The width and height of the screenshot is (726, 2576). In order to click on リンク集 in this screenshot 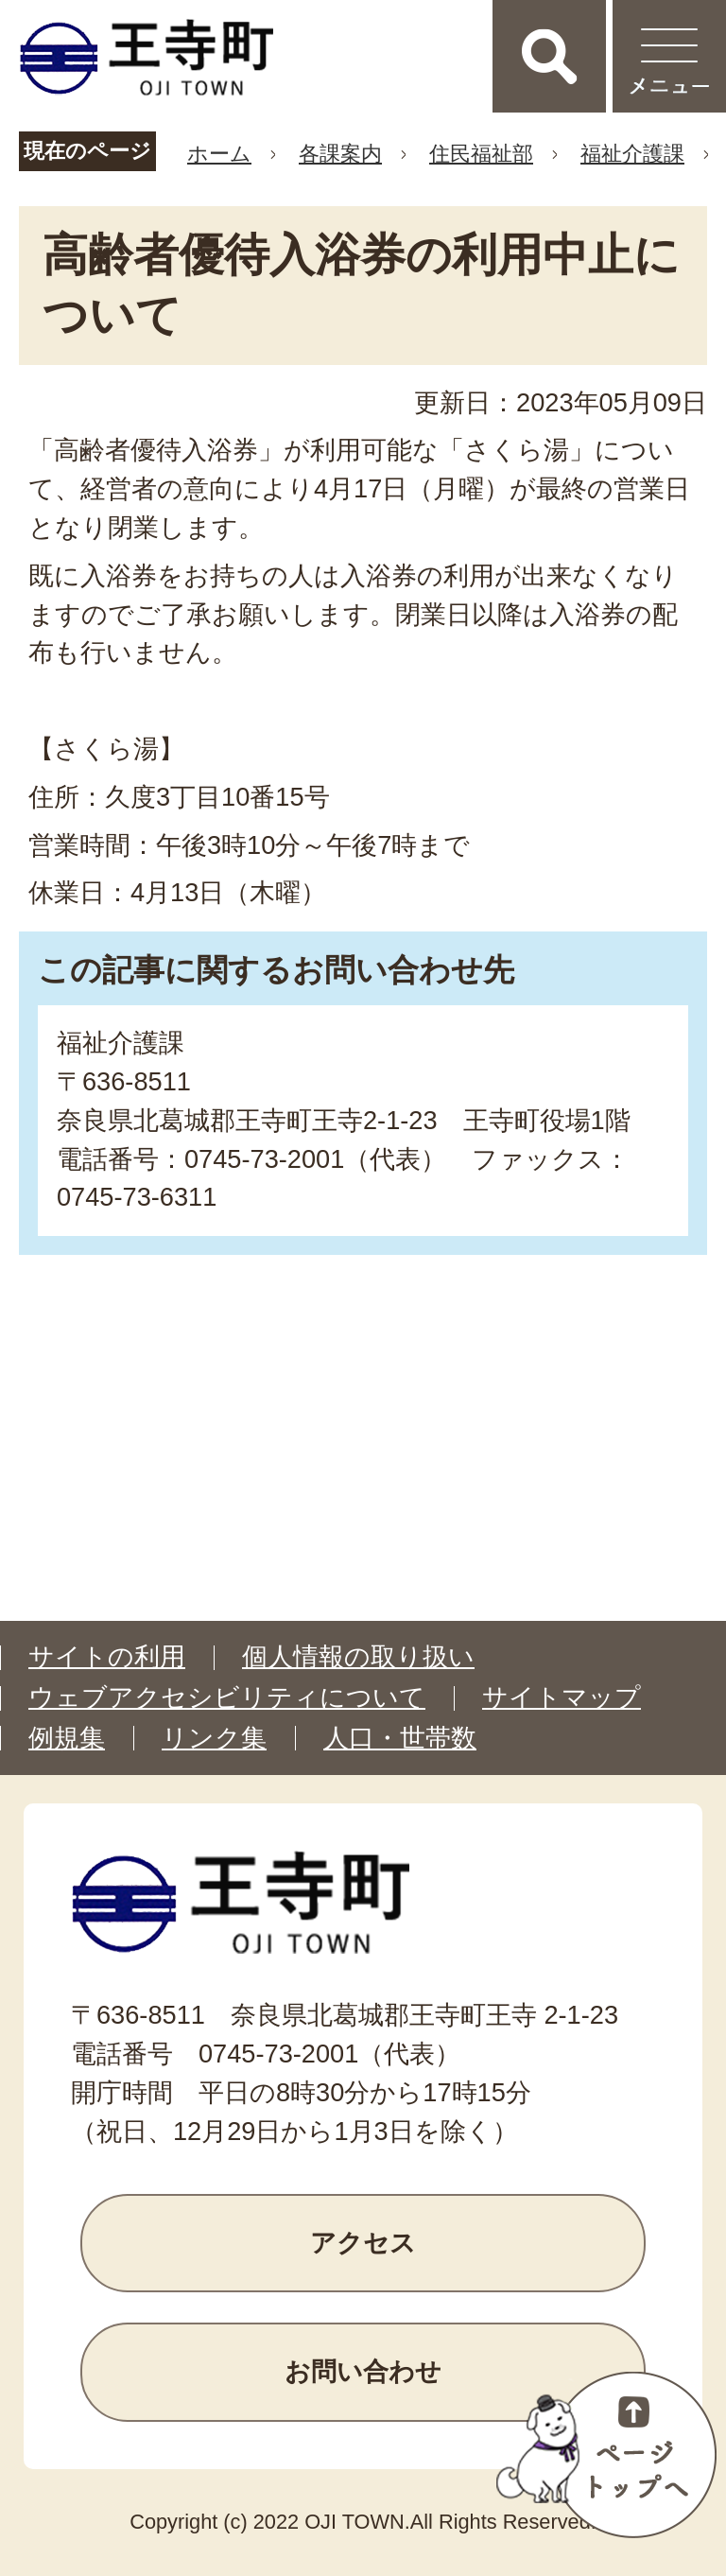, I will do `click(214, 1738)`.